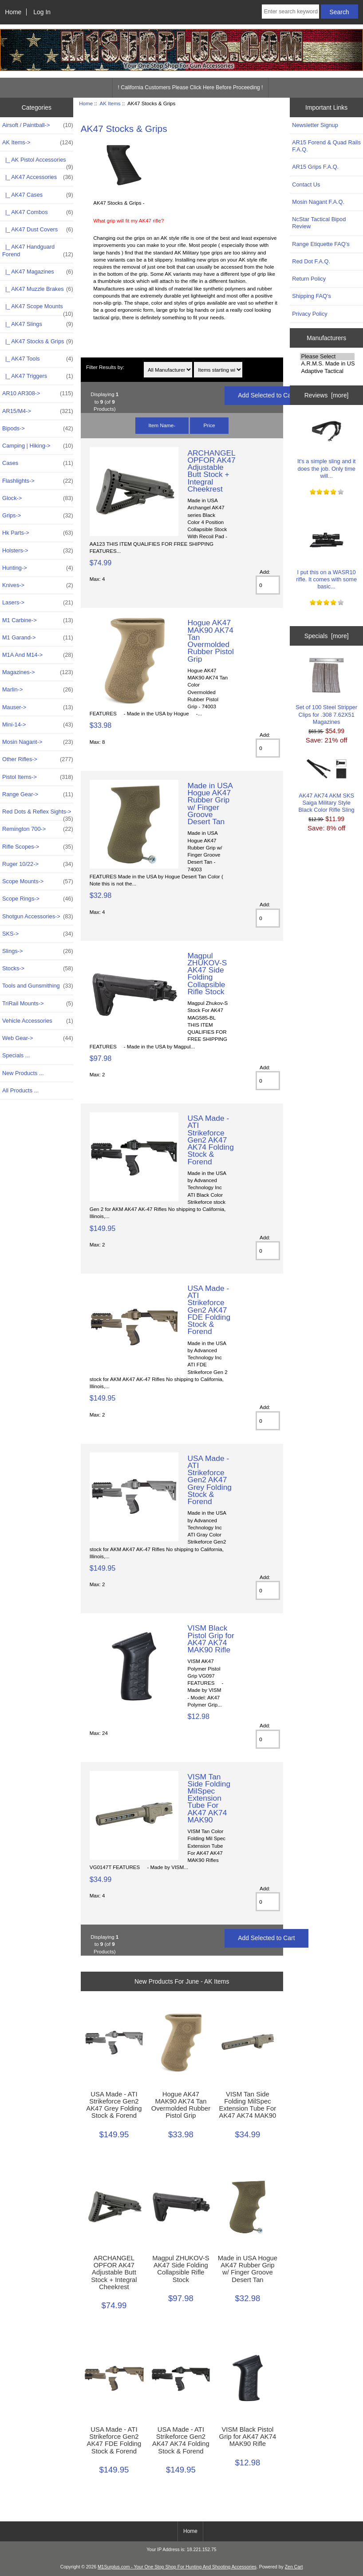  Describe the element at coordinates (37, 250) in the screenshot. I see `|_ AK47 Handguard Forend` at that location.